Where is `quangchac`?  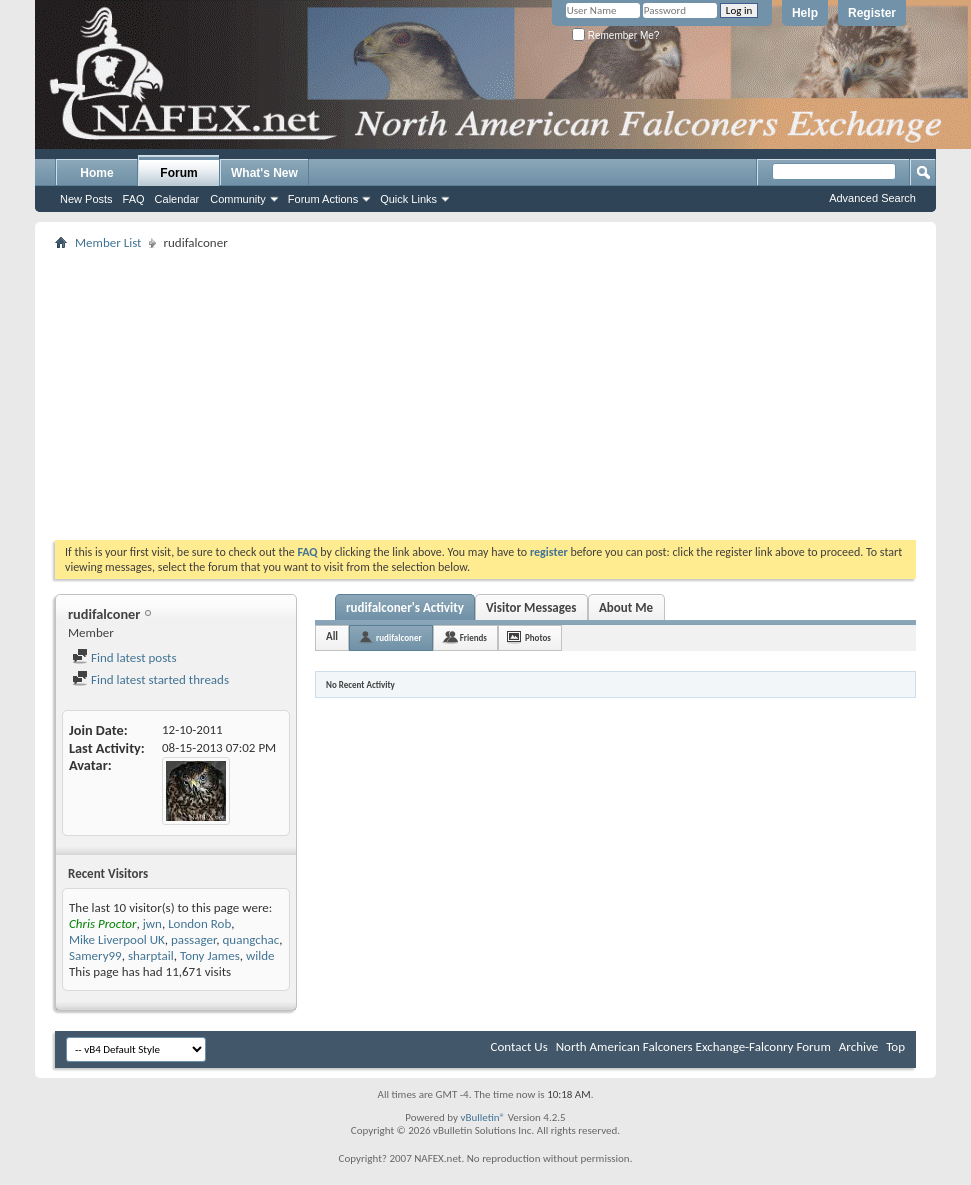
quangchac is located at coordinates (251, 939).